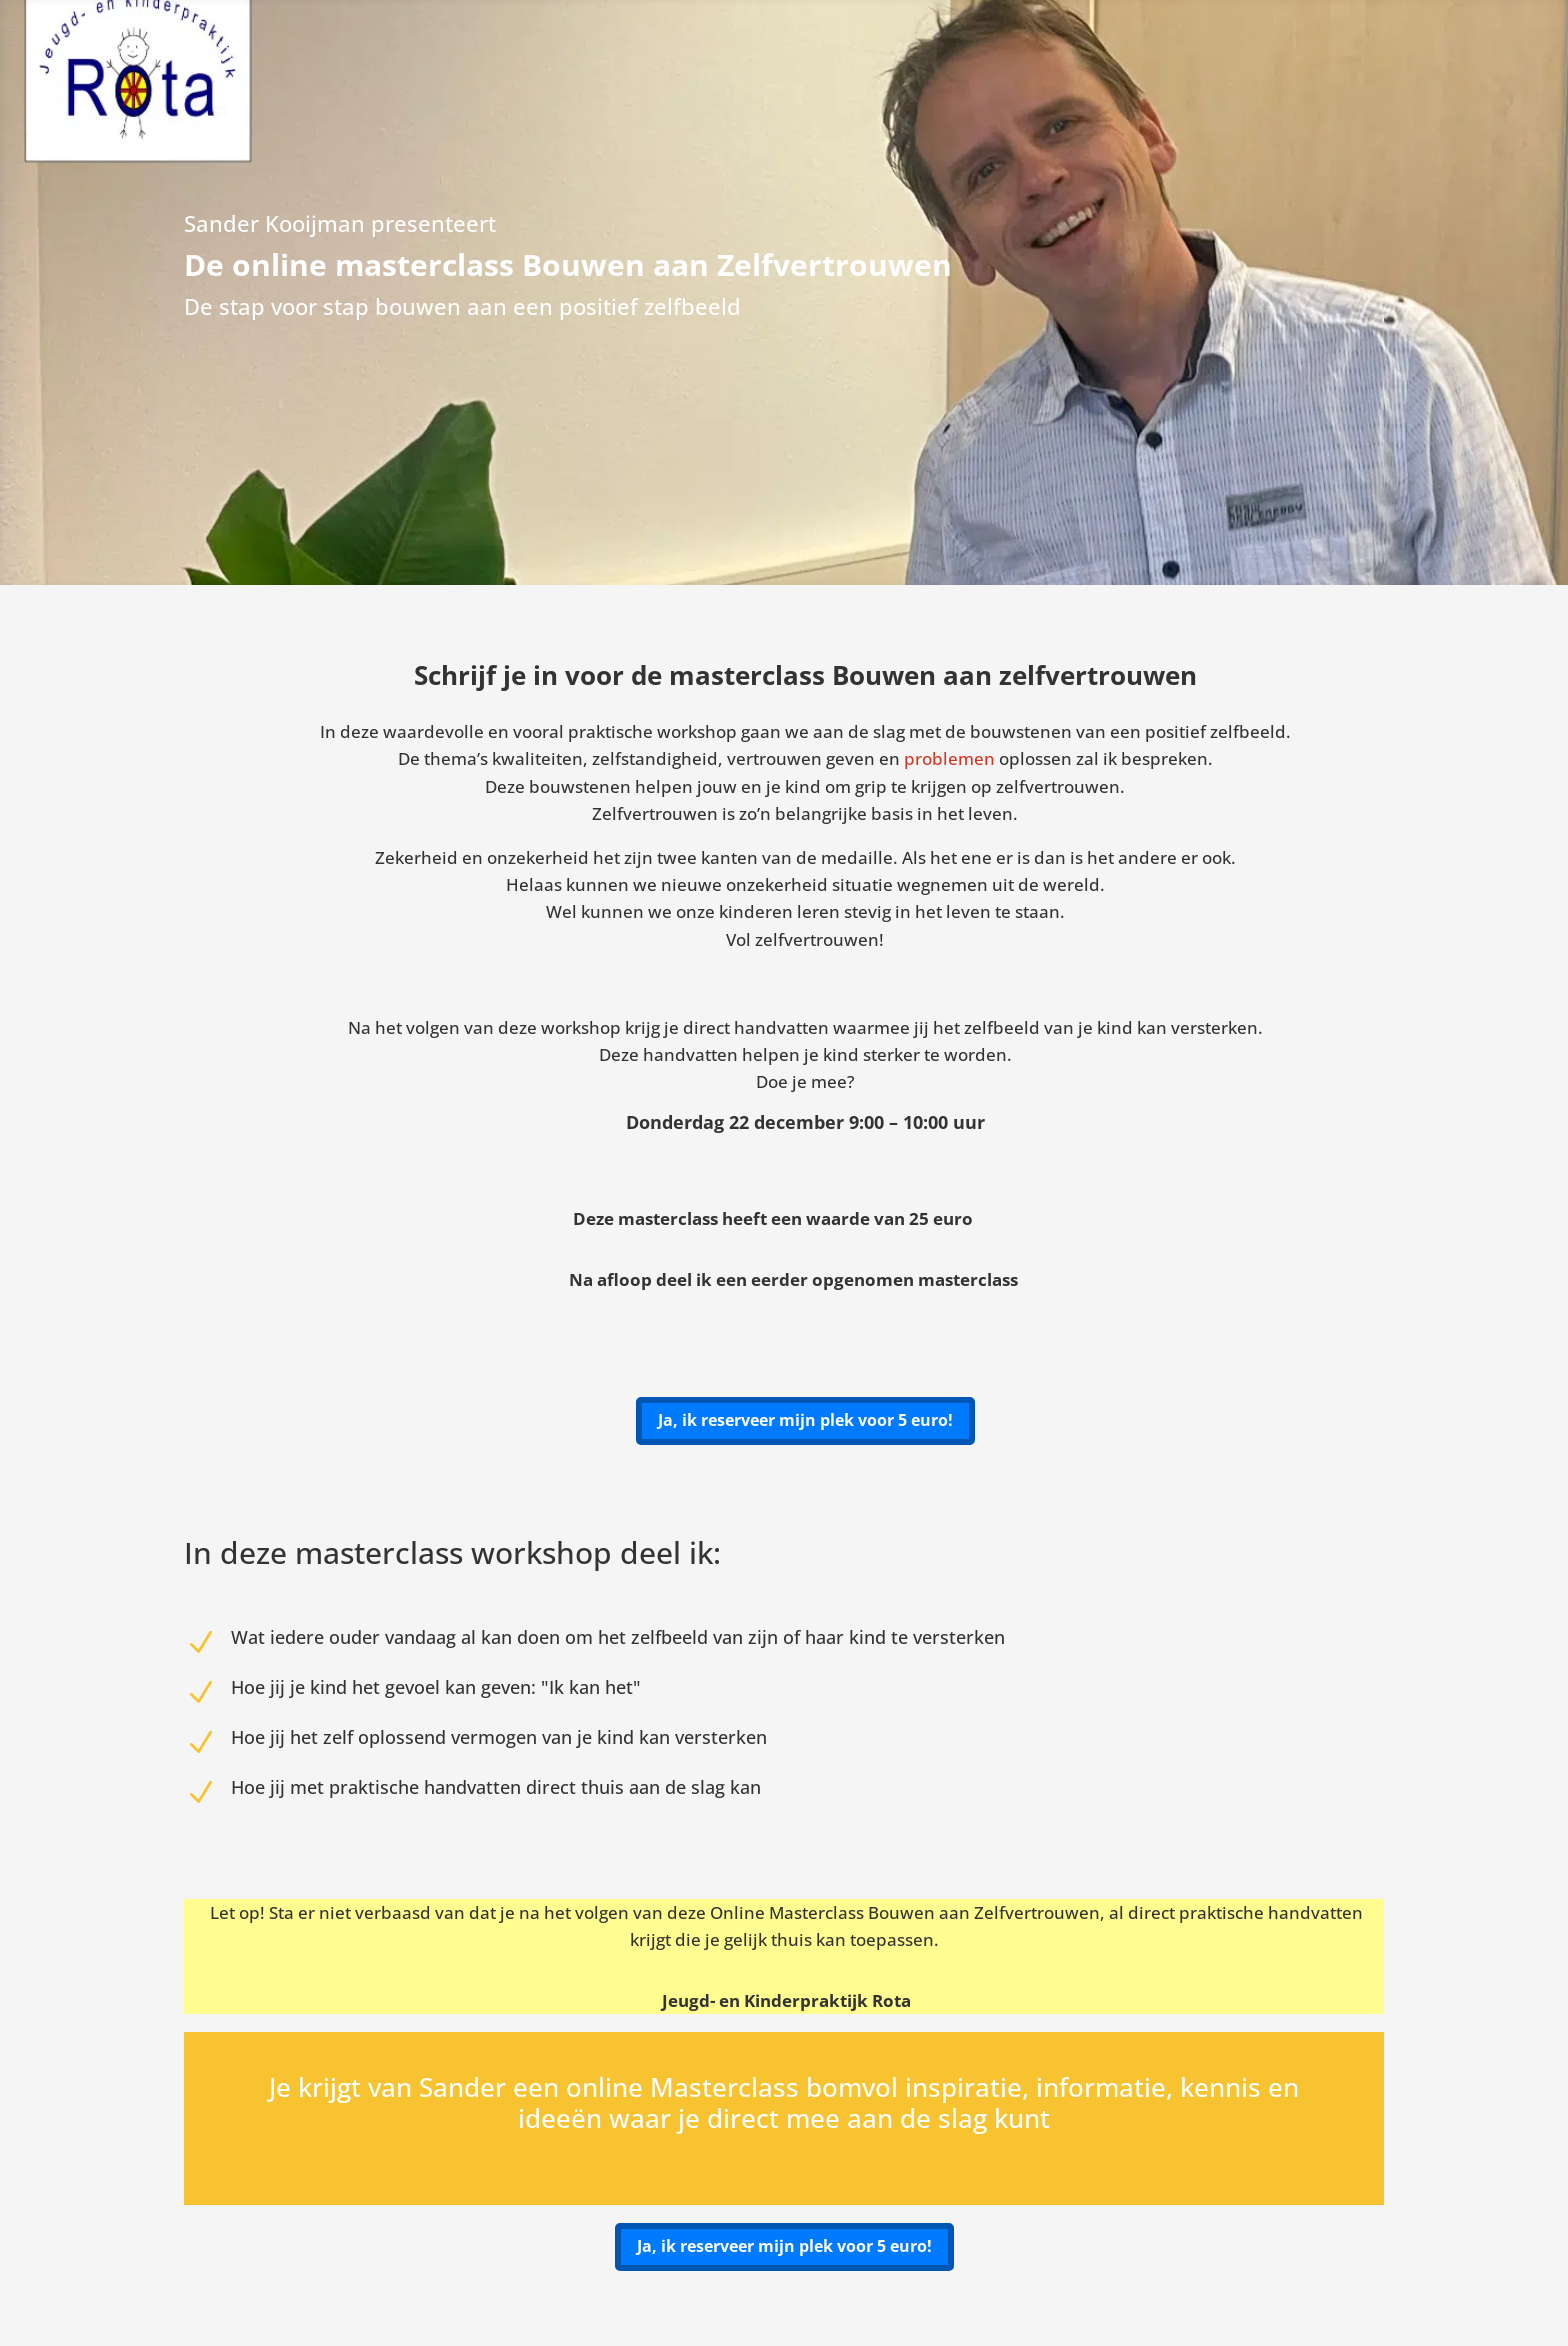  Describe the element at coordinates (805, 1420) in the screenshot. I see `Ja, ik reserveer mijn plek voor 5 euro!` at that location.